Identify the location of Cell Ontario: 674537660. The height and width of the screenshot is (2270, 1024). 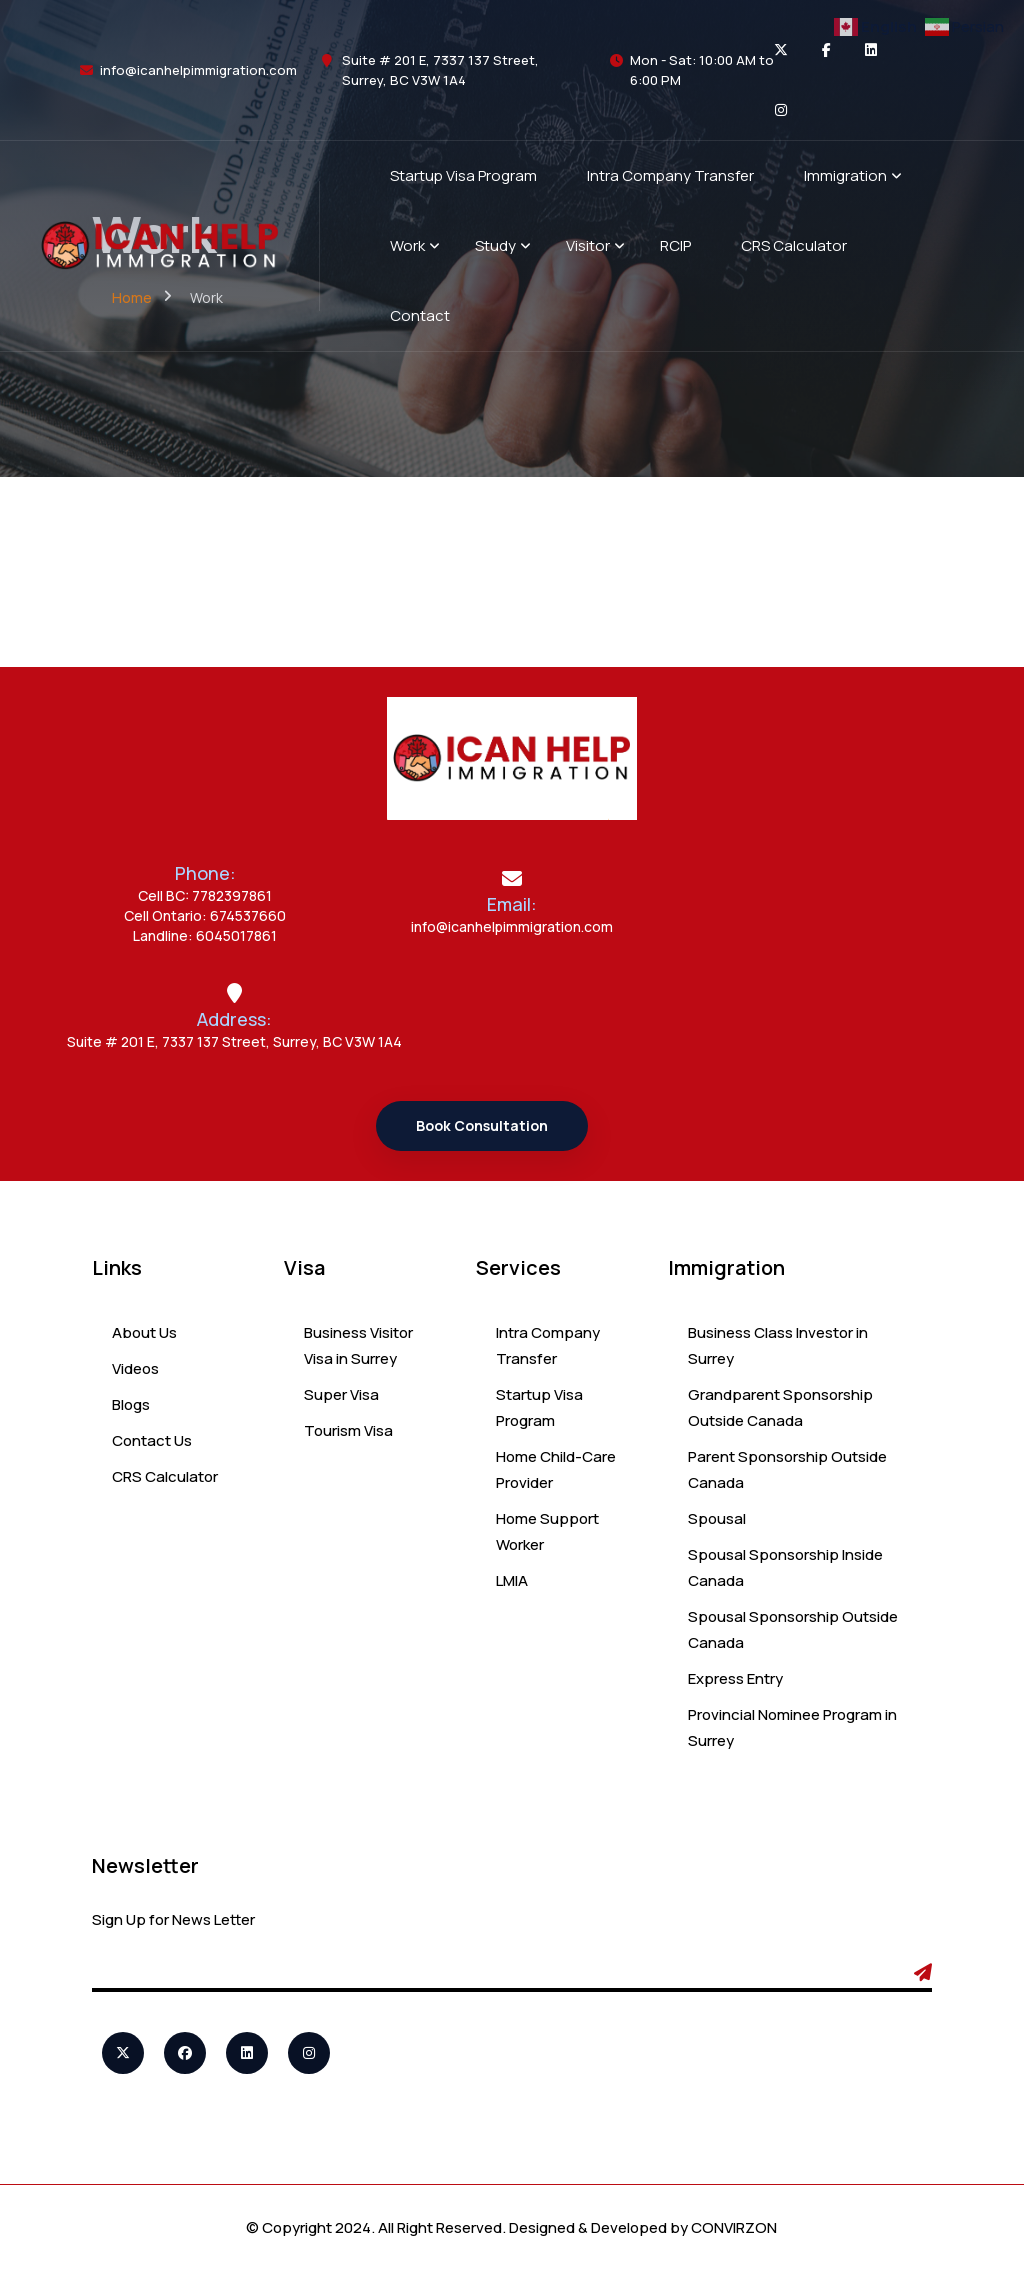
(205, 915).